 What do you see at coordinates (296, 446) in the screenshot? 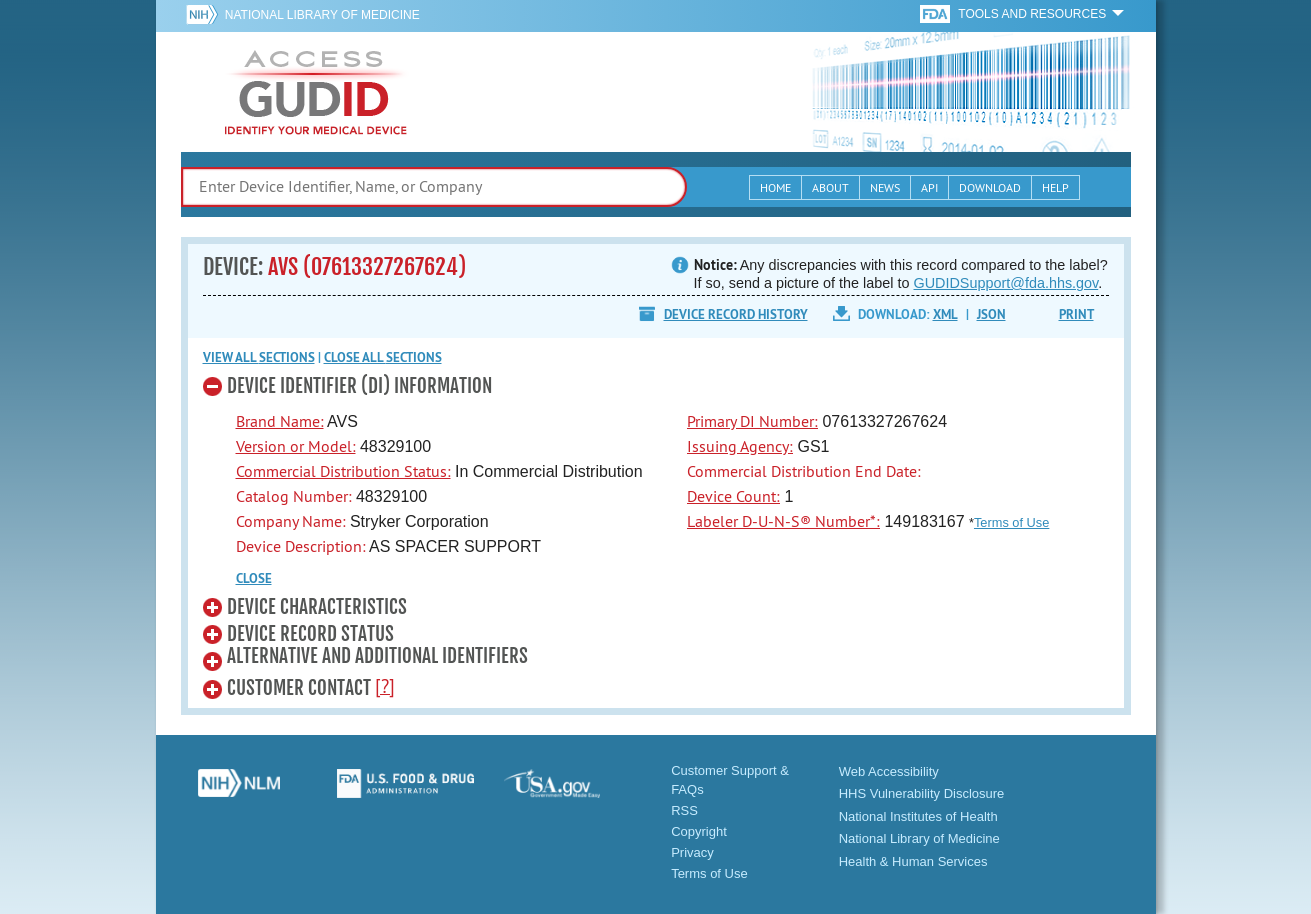
I see `Version or Model:` at bounding box center [296, 446].